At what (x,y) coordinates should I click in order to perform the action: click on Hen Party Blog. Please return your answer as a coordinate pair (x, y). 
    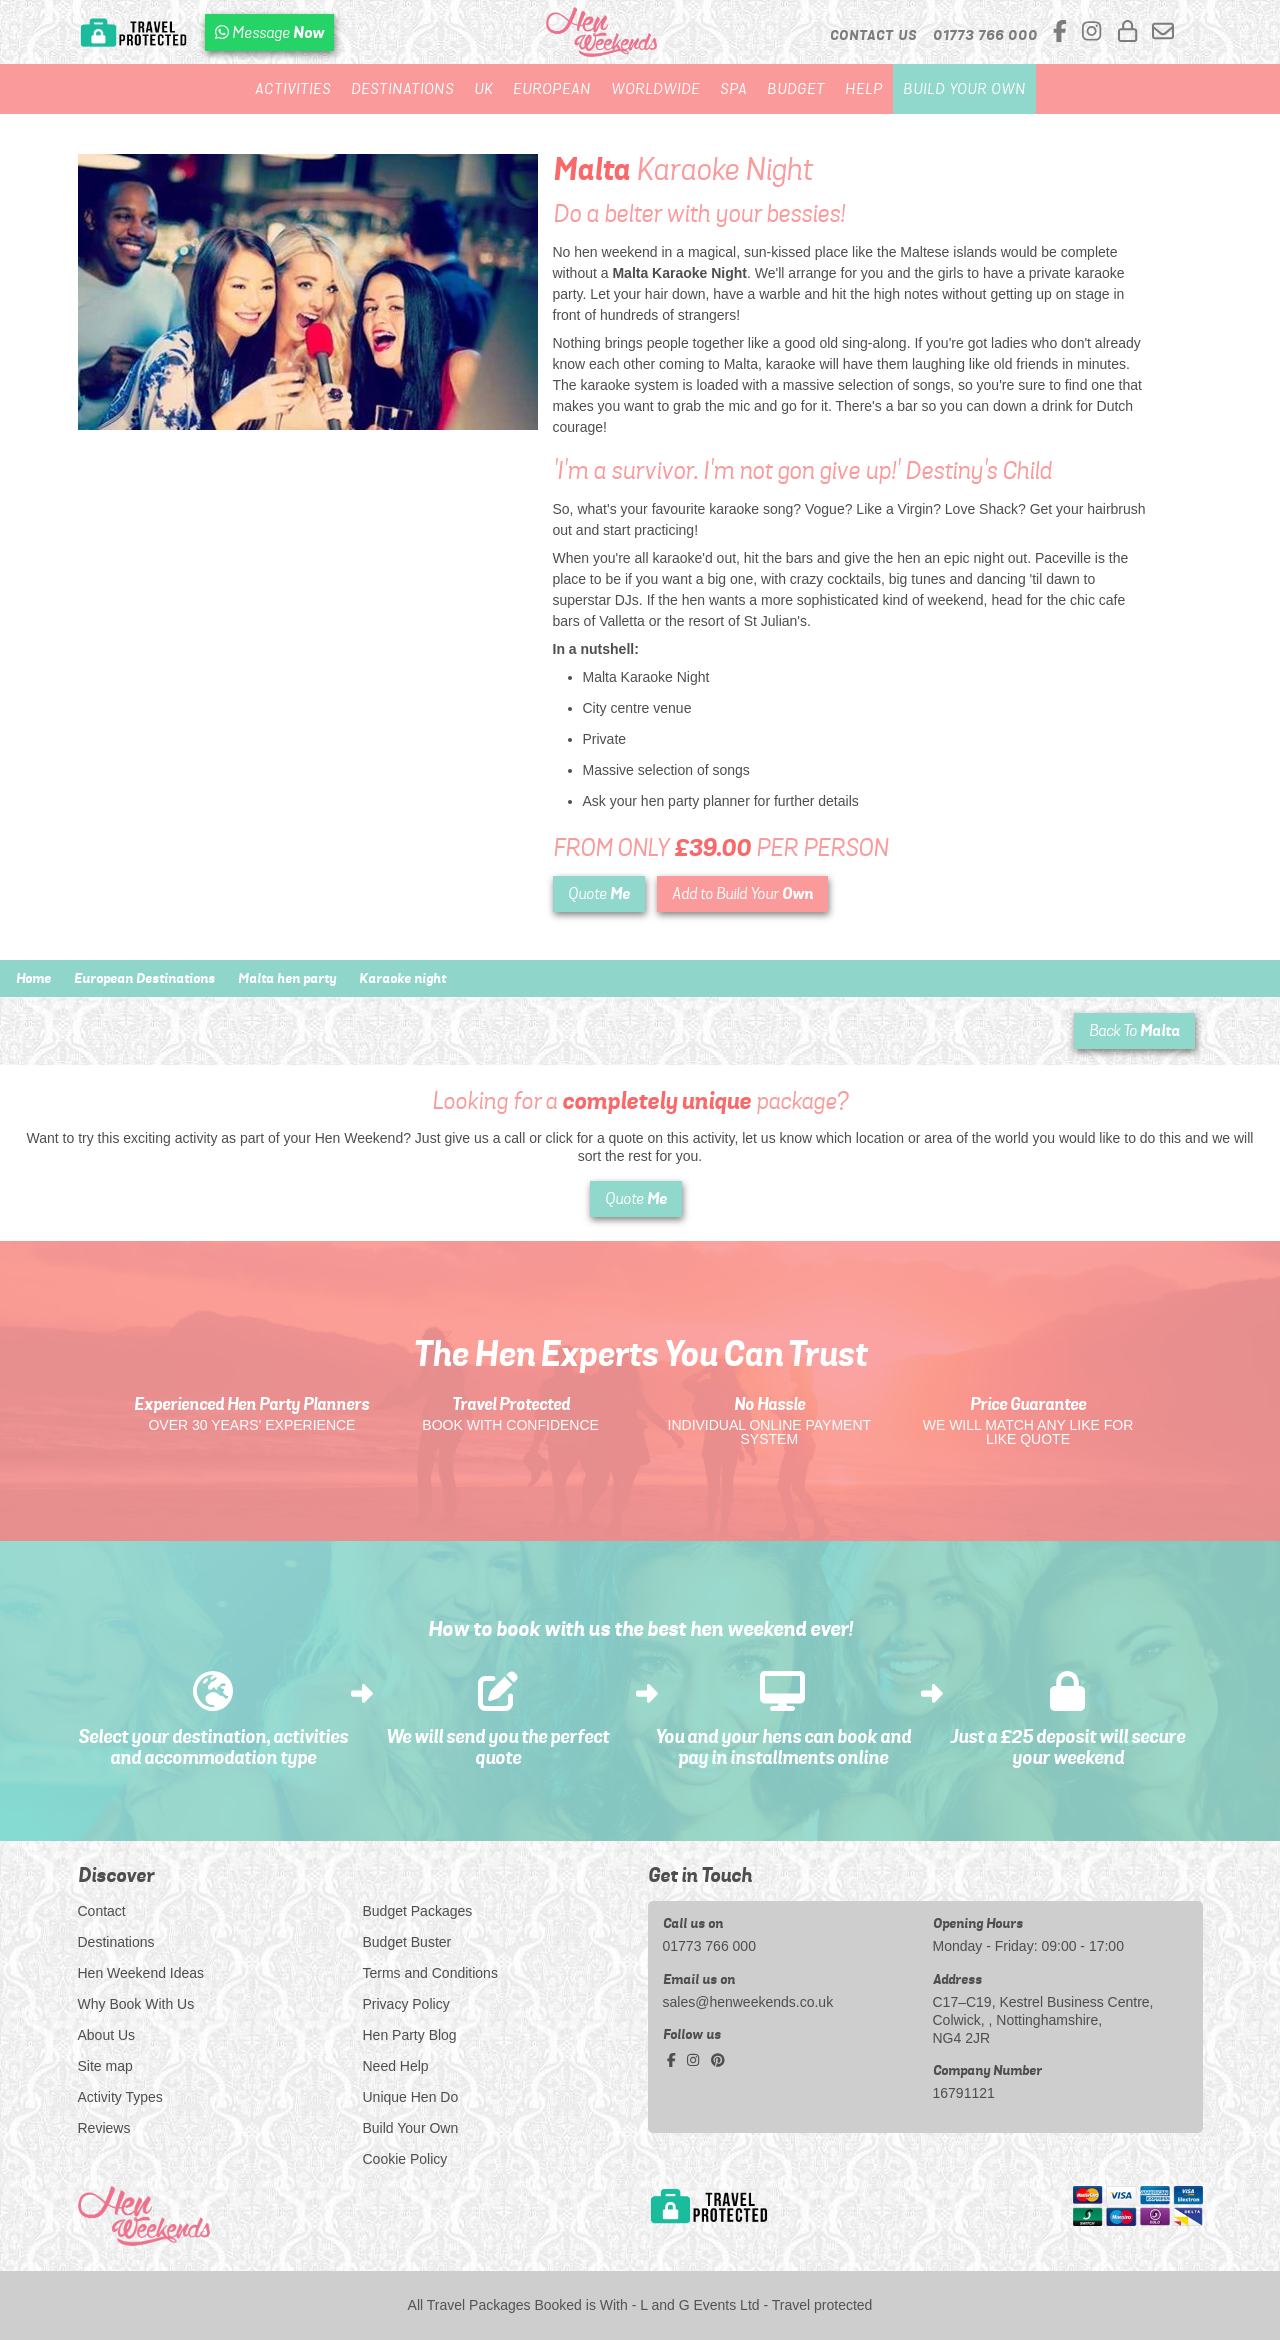
    Looking at the image, I should click on (410, 2035).